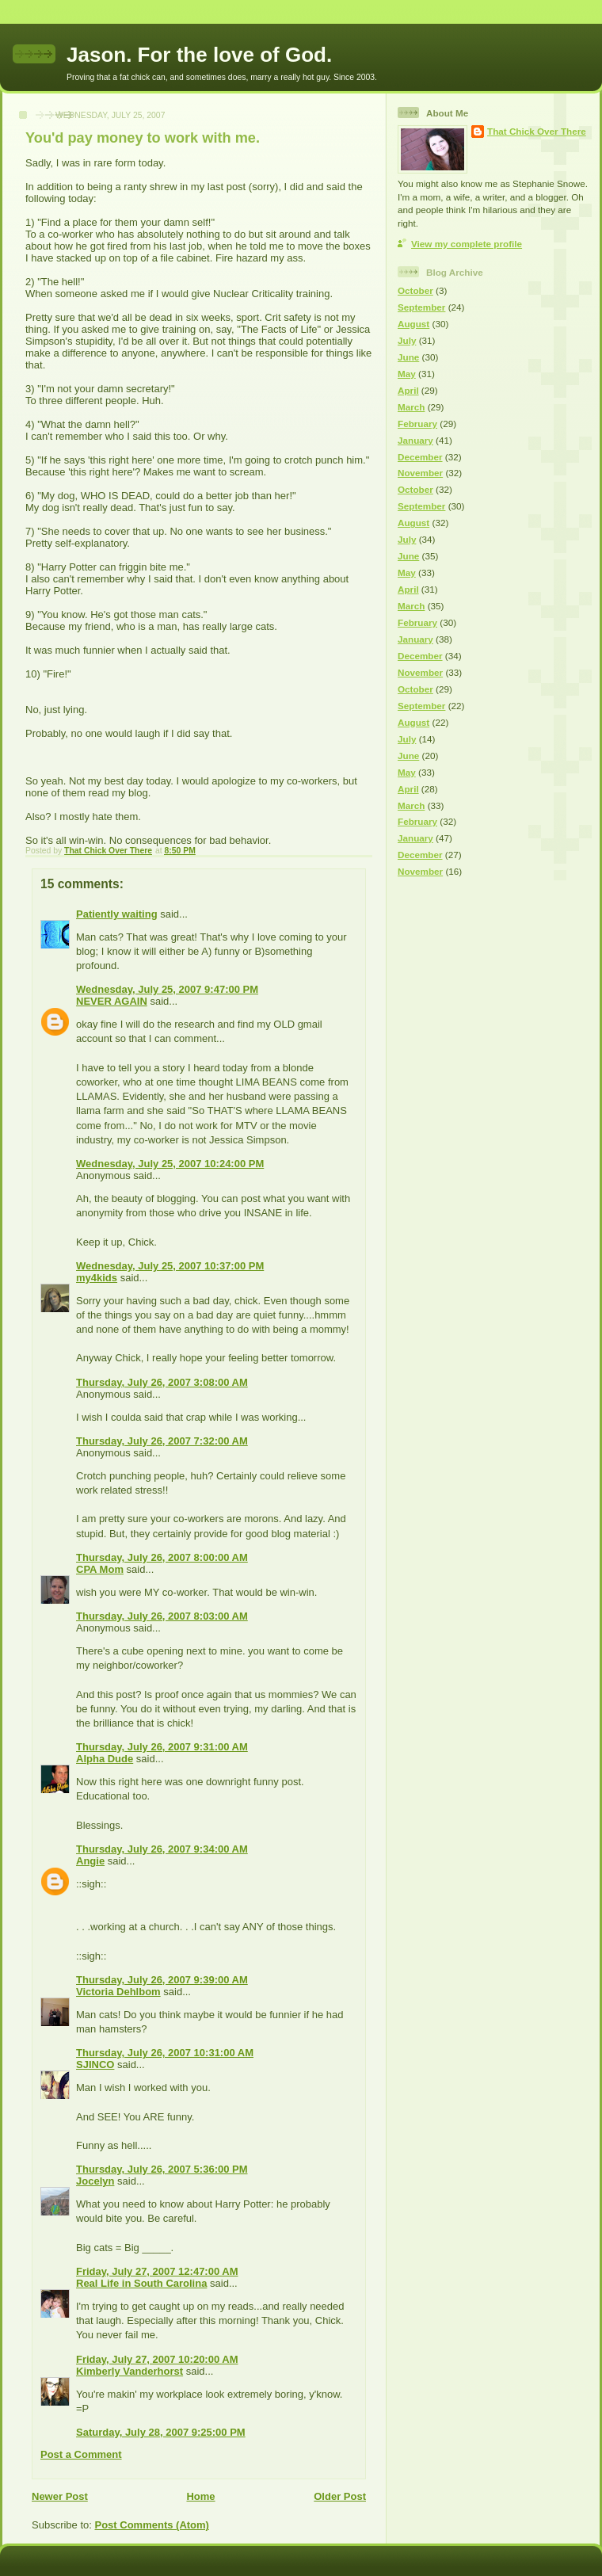 Image resolution: width=602 pixels, height=2576 pixels. I want to click on Jocelyn, so click(95, 2181).